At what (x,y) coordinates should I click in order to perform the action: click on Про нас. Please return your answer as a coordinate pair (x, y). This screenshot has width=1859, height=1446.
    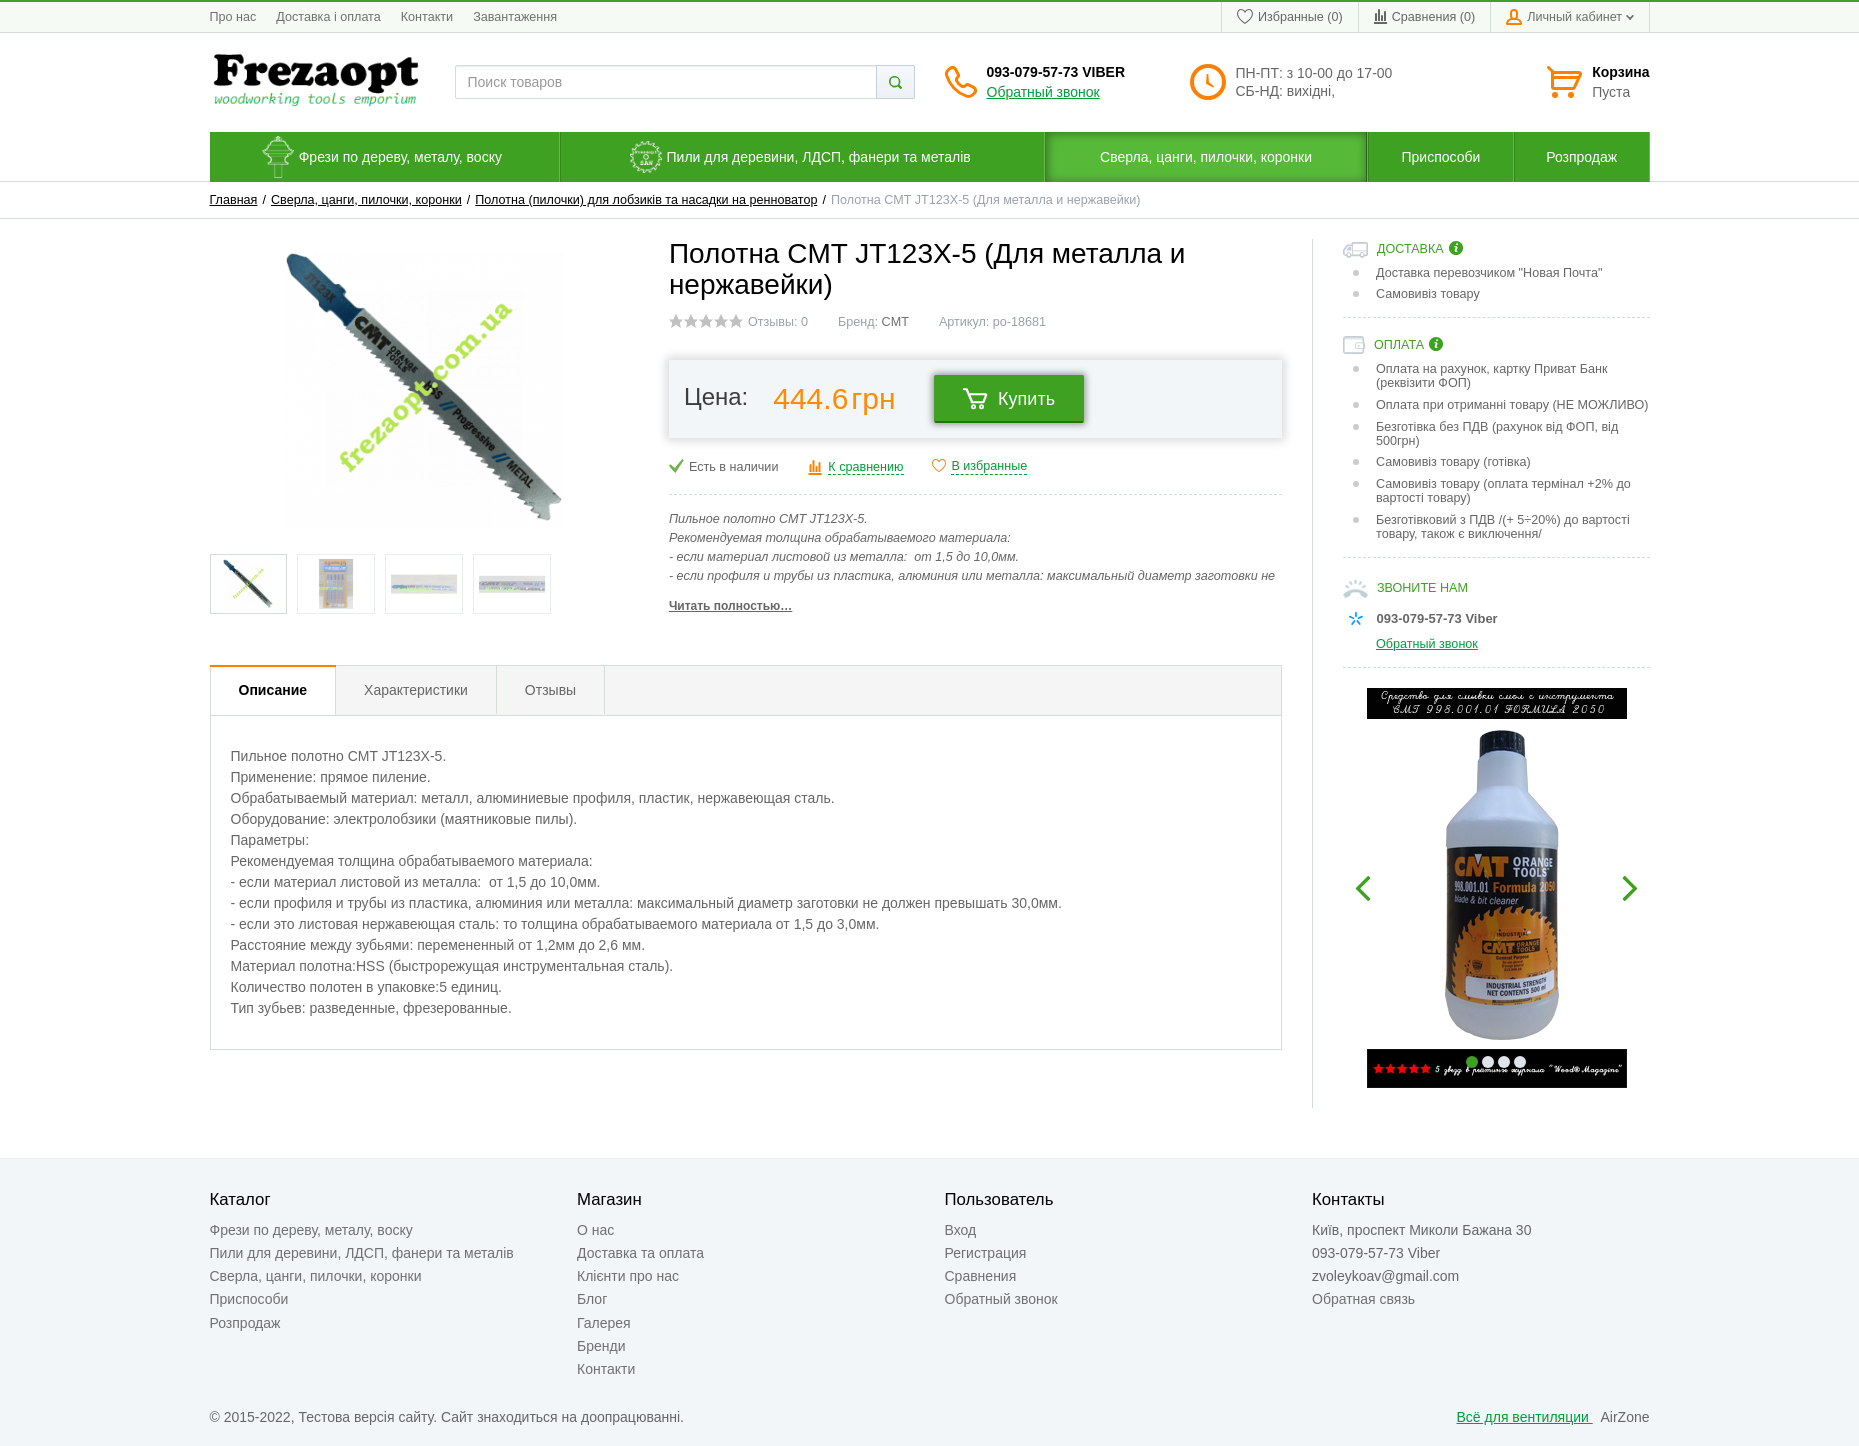
    Looking at the image, I should click on (233, 17).